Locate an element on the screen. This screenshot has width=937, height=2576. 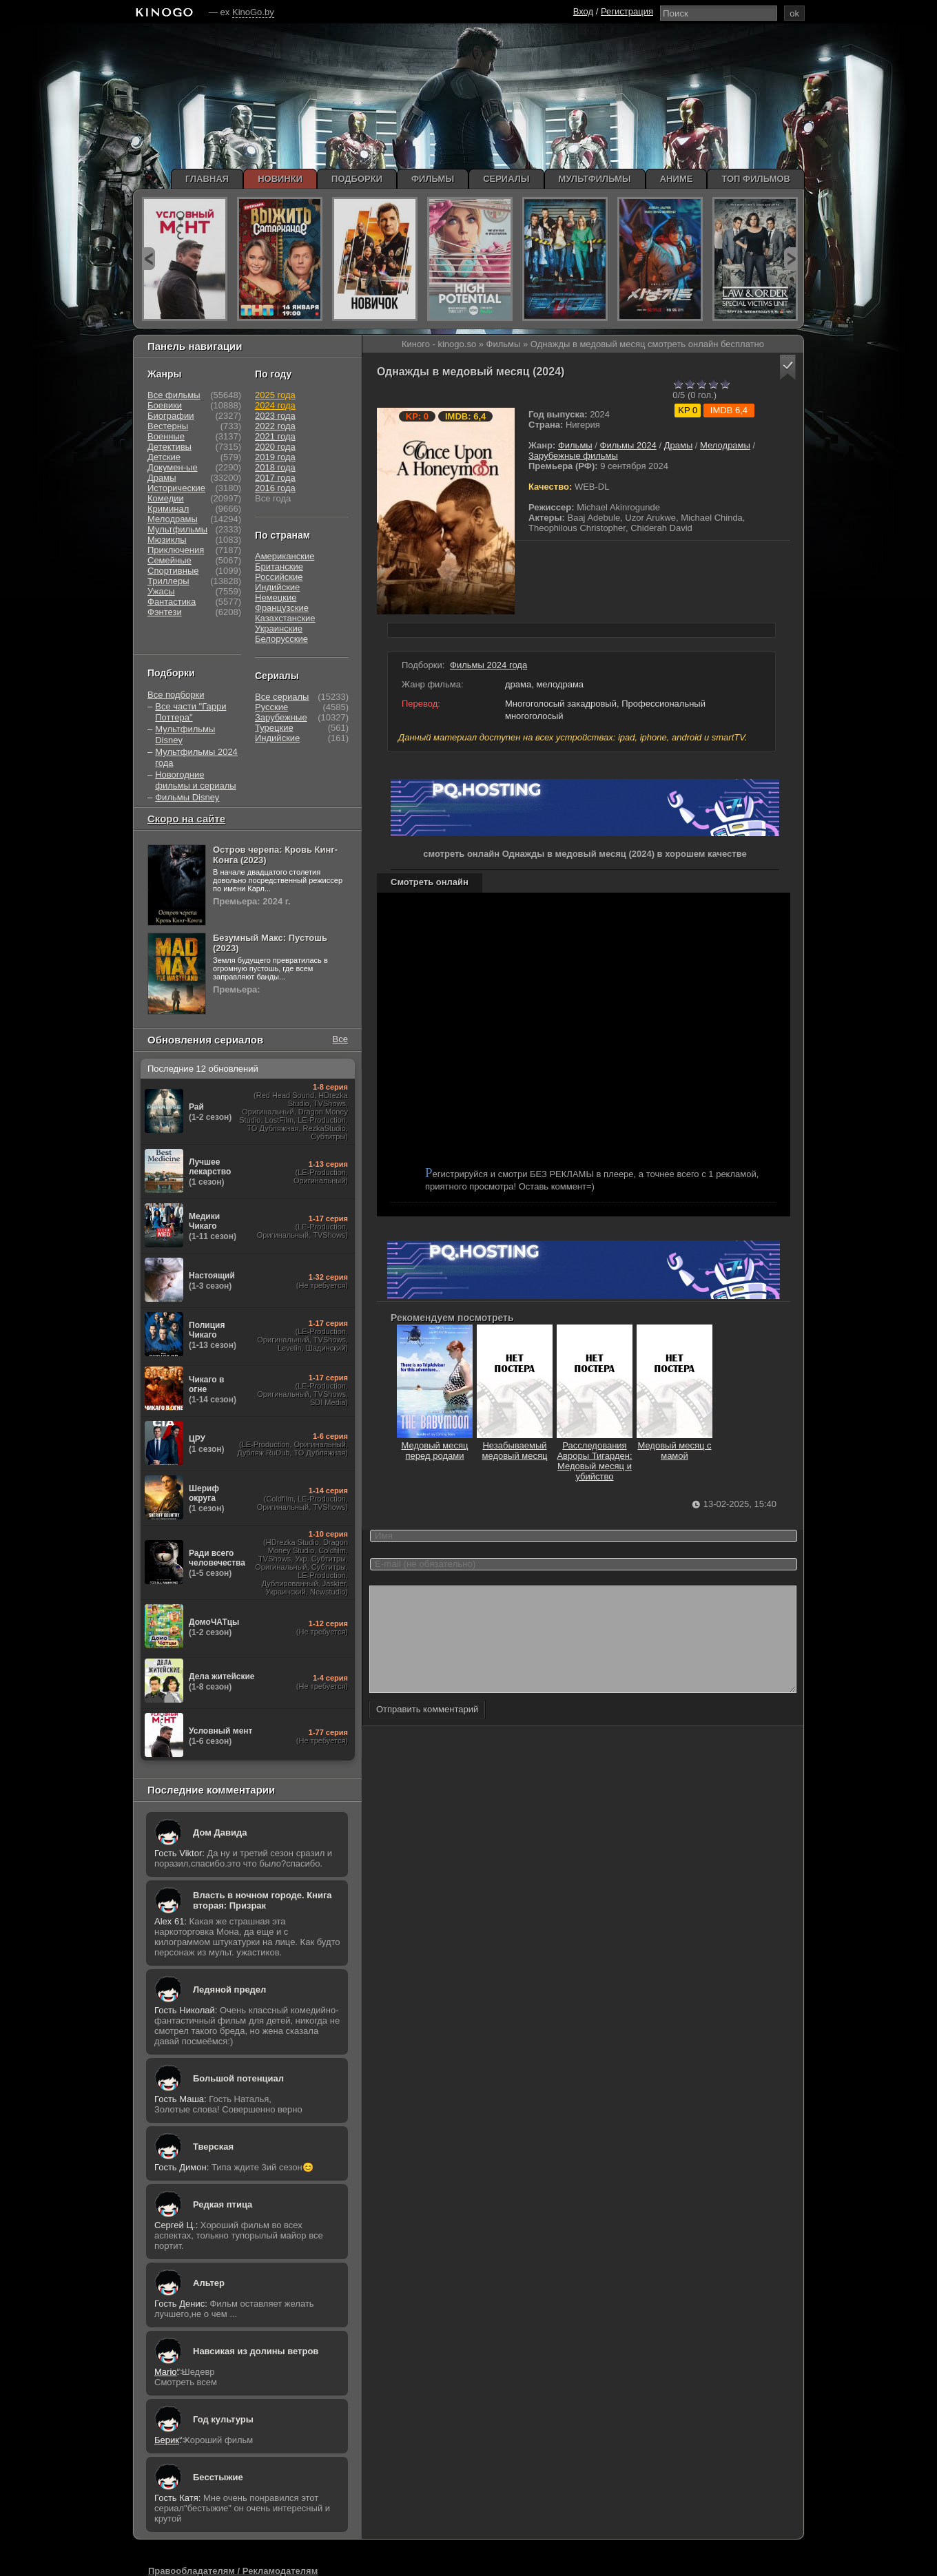
Криминал is located at coordinates (168, 508).